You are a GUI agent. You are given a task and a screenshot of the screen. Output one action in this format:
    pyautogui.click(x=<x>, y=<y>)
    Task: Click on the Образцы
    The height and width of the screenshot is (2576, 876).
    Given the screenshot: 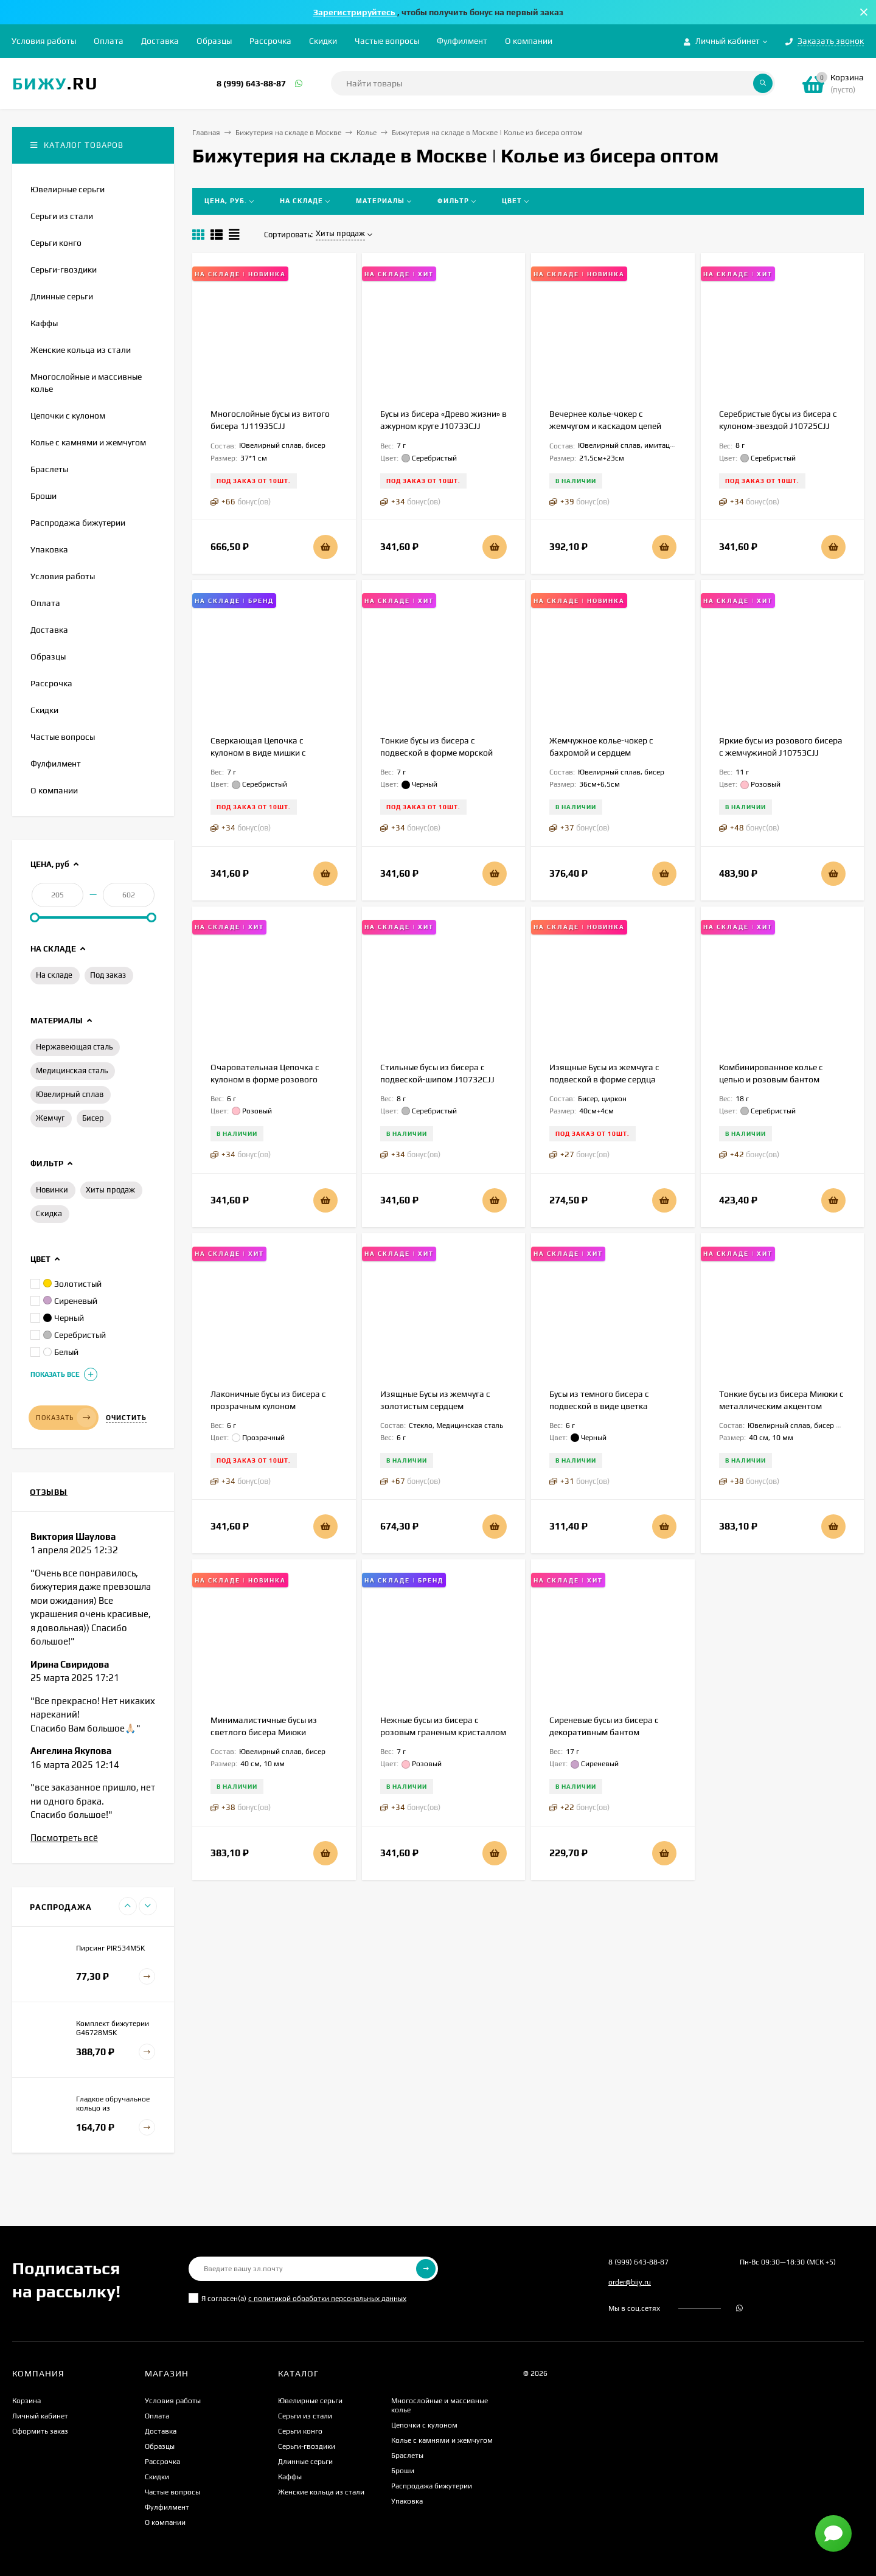 What is the action you would take?
    pyautogui.click(x=214, y=41)
    